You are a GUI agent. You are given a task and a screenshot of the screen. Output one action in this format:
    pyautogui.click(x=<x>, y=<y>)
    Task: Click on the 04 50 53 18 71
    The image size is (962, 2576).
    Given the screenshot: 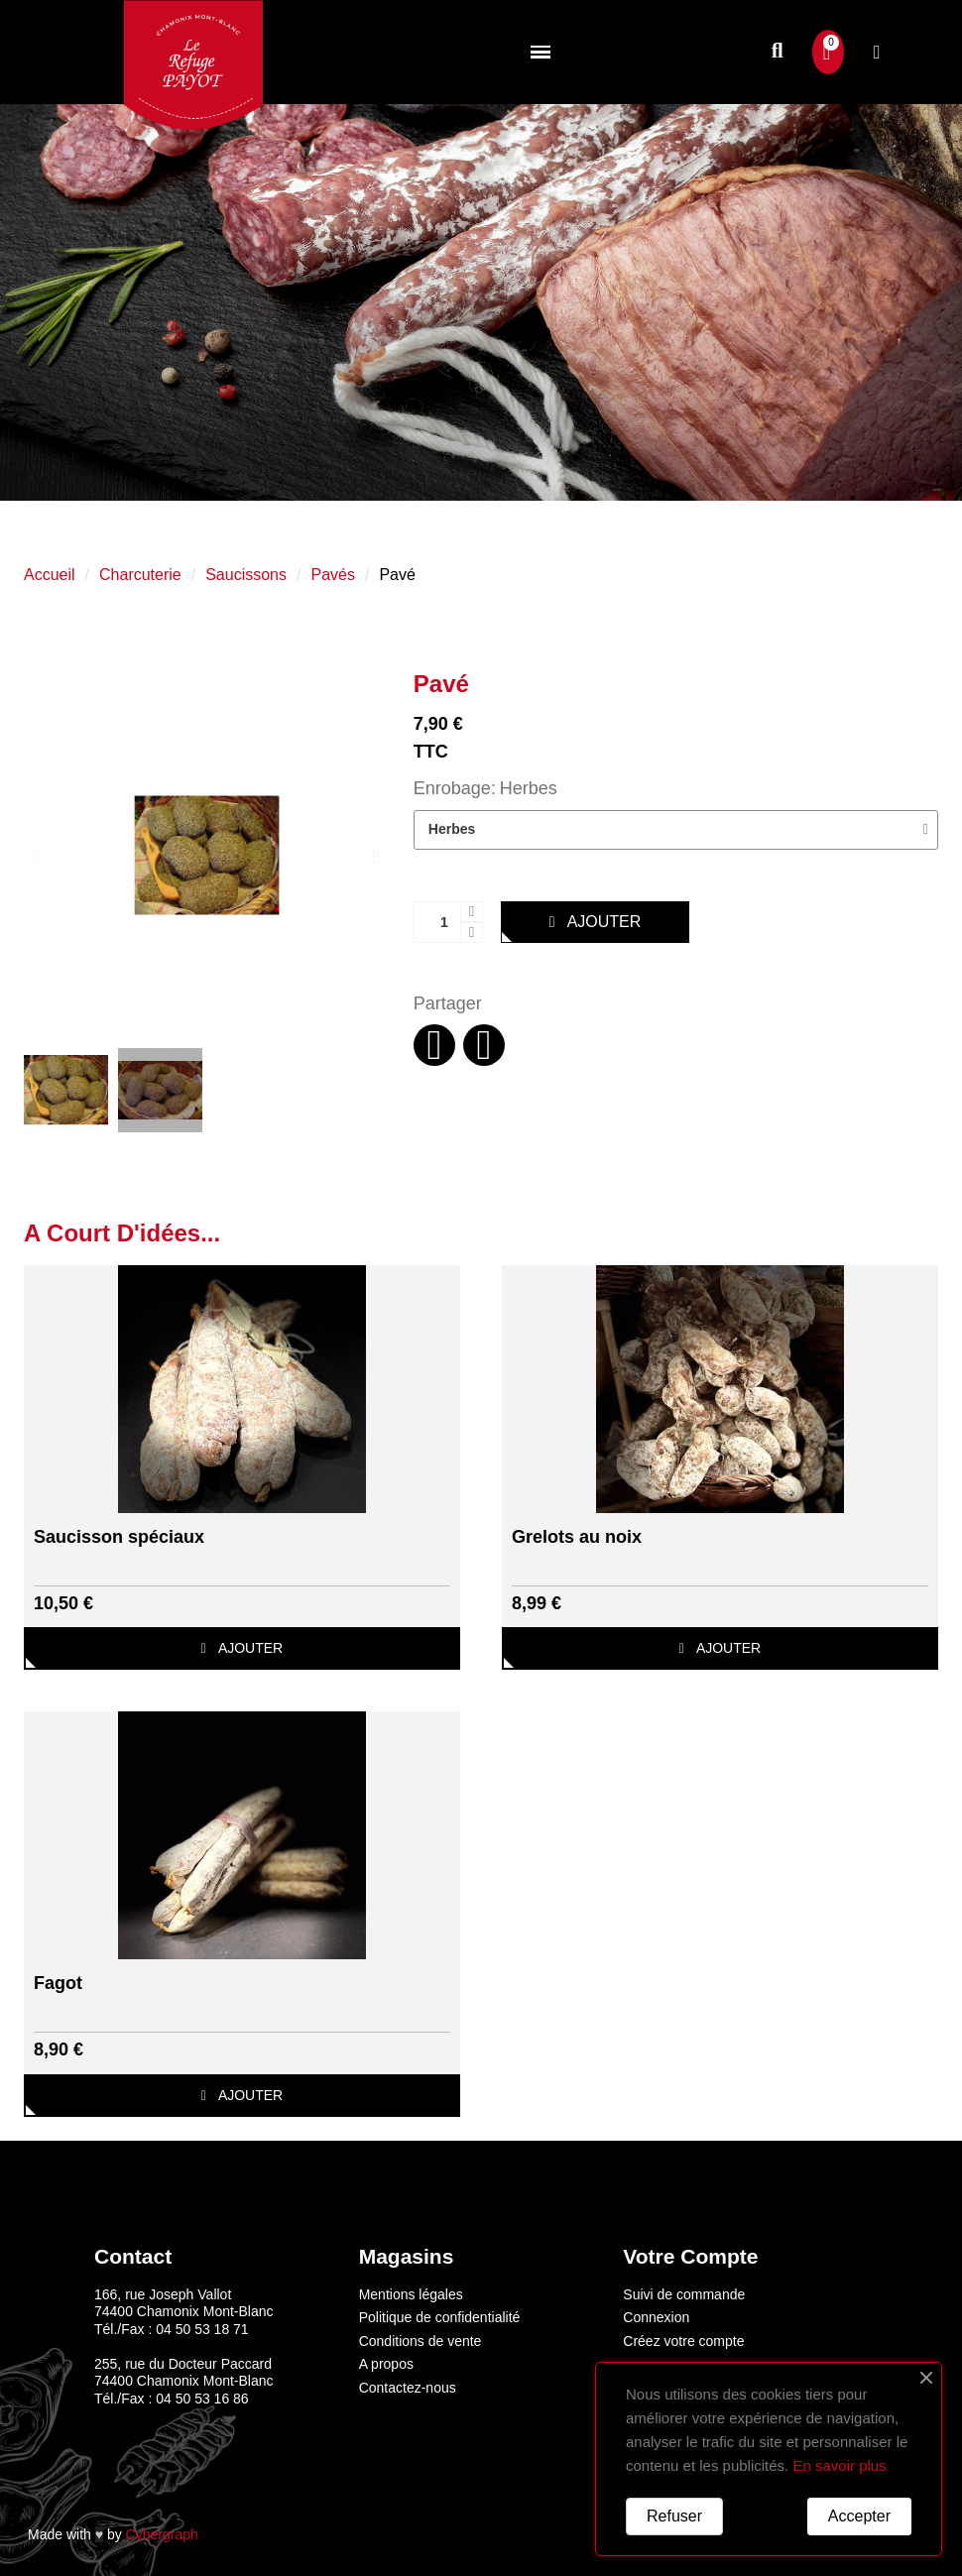 What is the action you would take?
    pyautogui.click(x=202, y=2329)
    